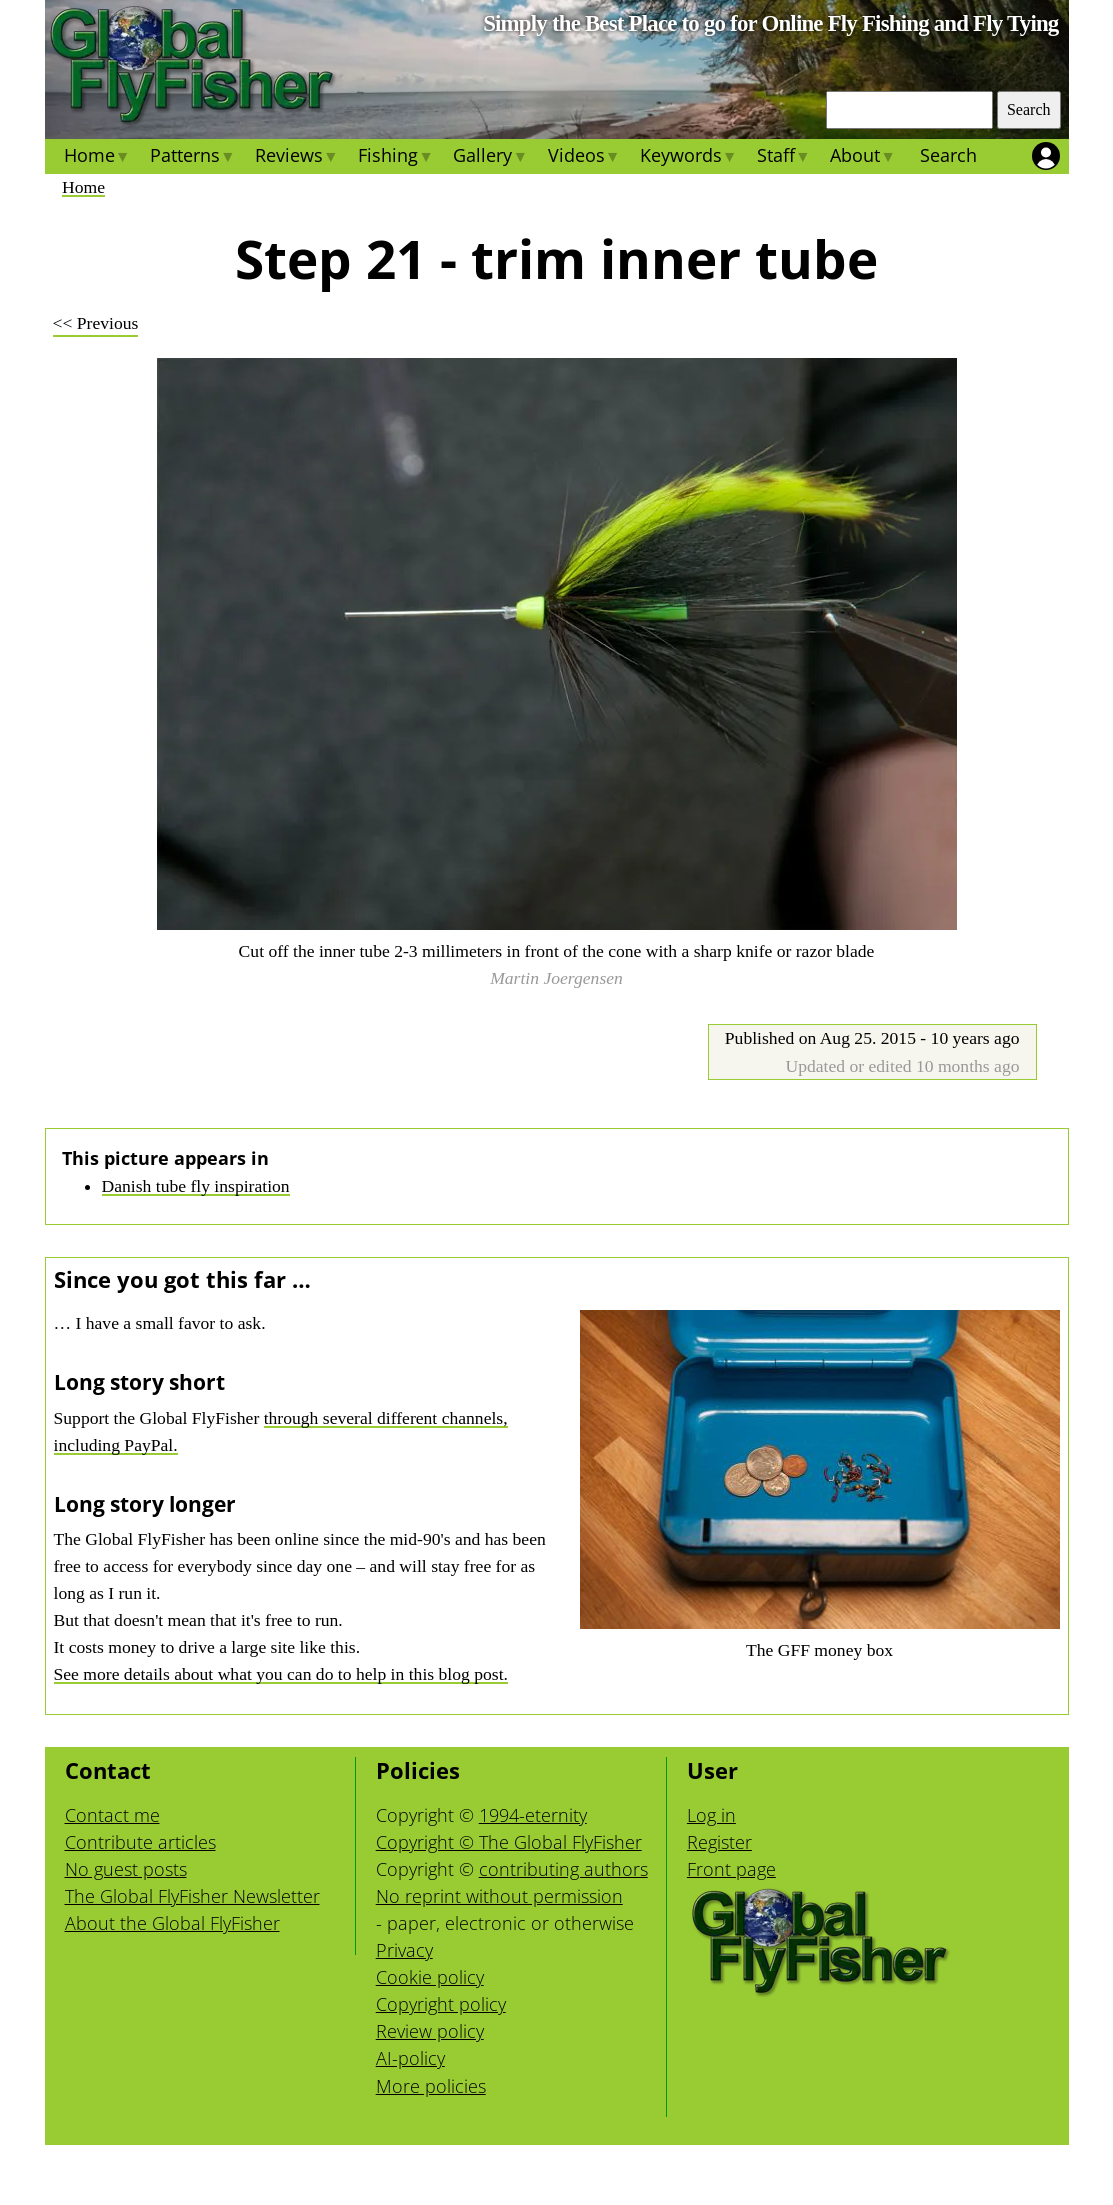 The height and width of the screenshot is (2205, 1113). Describe the element at coordinates (410, 2058) in the screenshot. I see `AI-policy` at that location.